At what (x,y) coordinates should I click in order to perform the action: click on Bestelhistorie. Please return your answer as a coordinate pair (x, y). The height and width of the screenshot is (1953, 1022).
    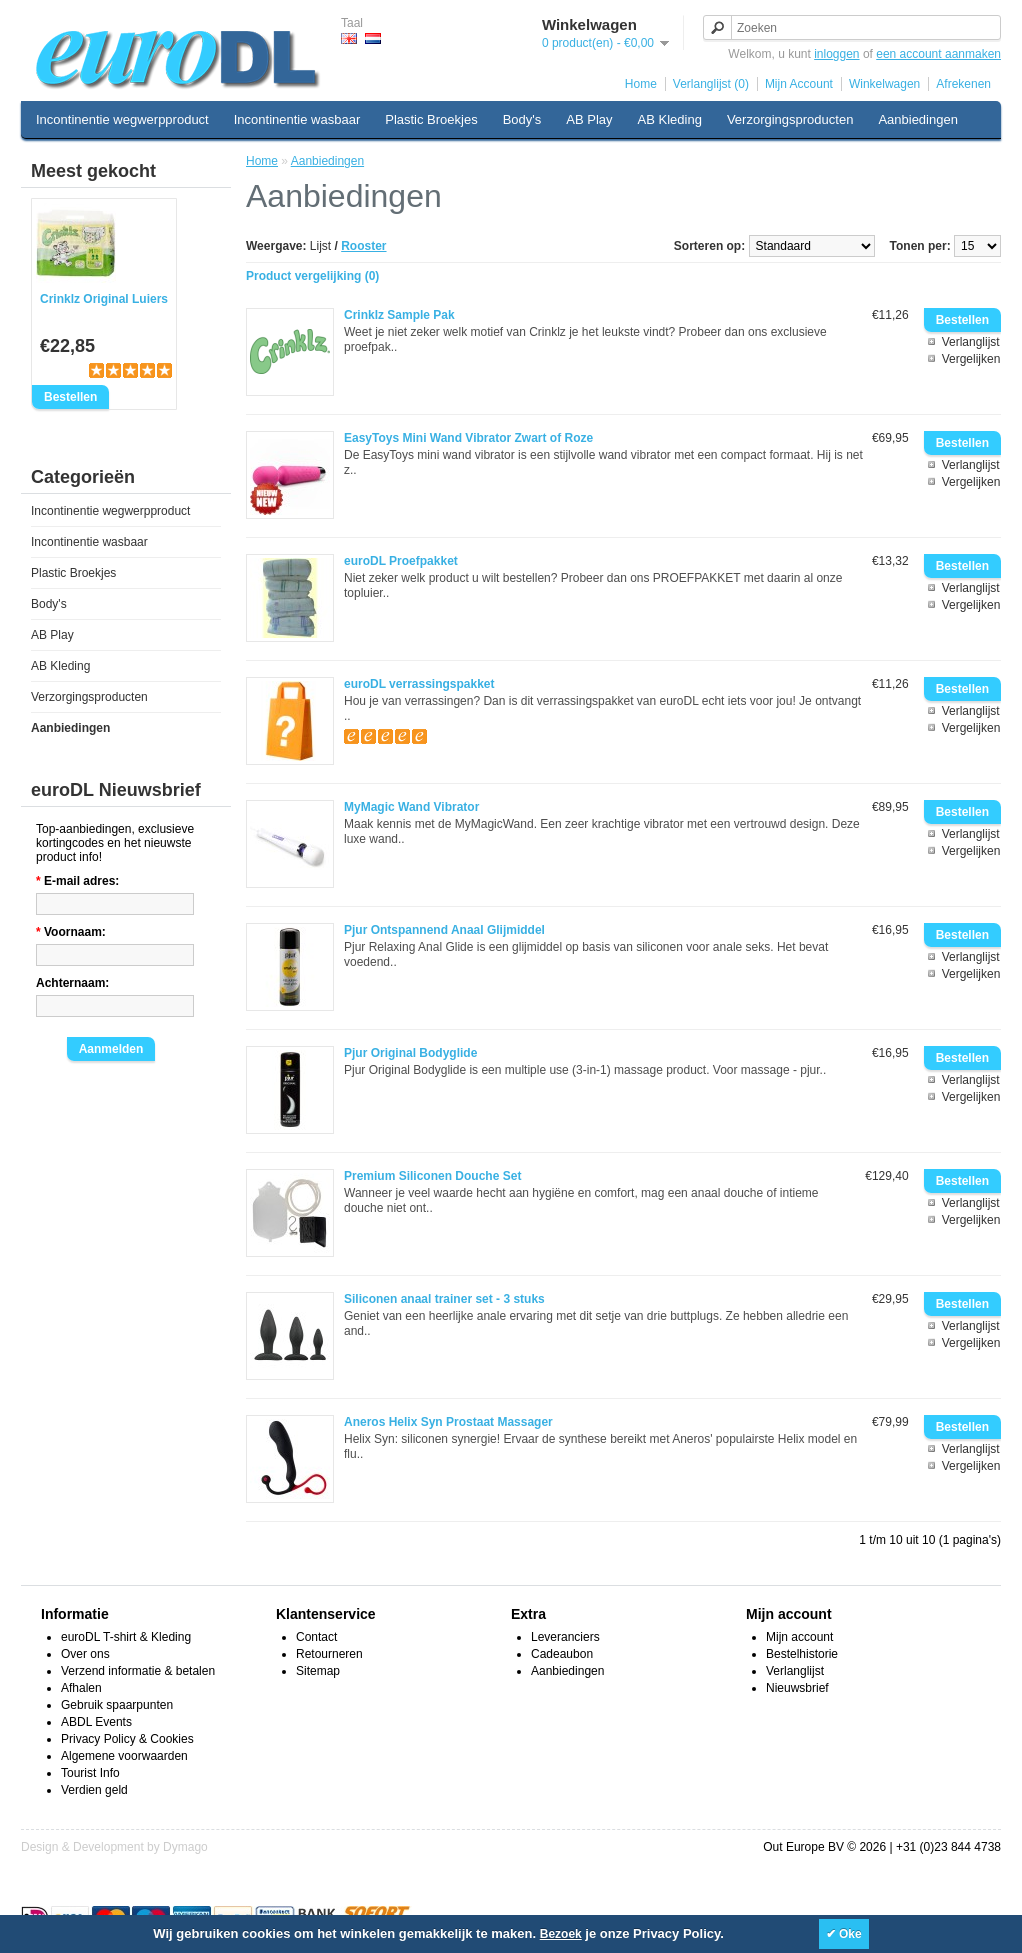
    Looking at the image, I should click on (802, 1654).